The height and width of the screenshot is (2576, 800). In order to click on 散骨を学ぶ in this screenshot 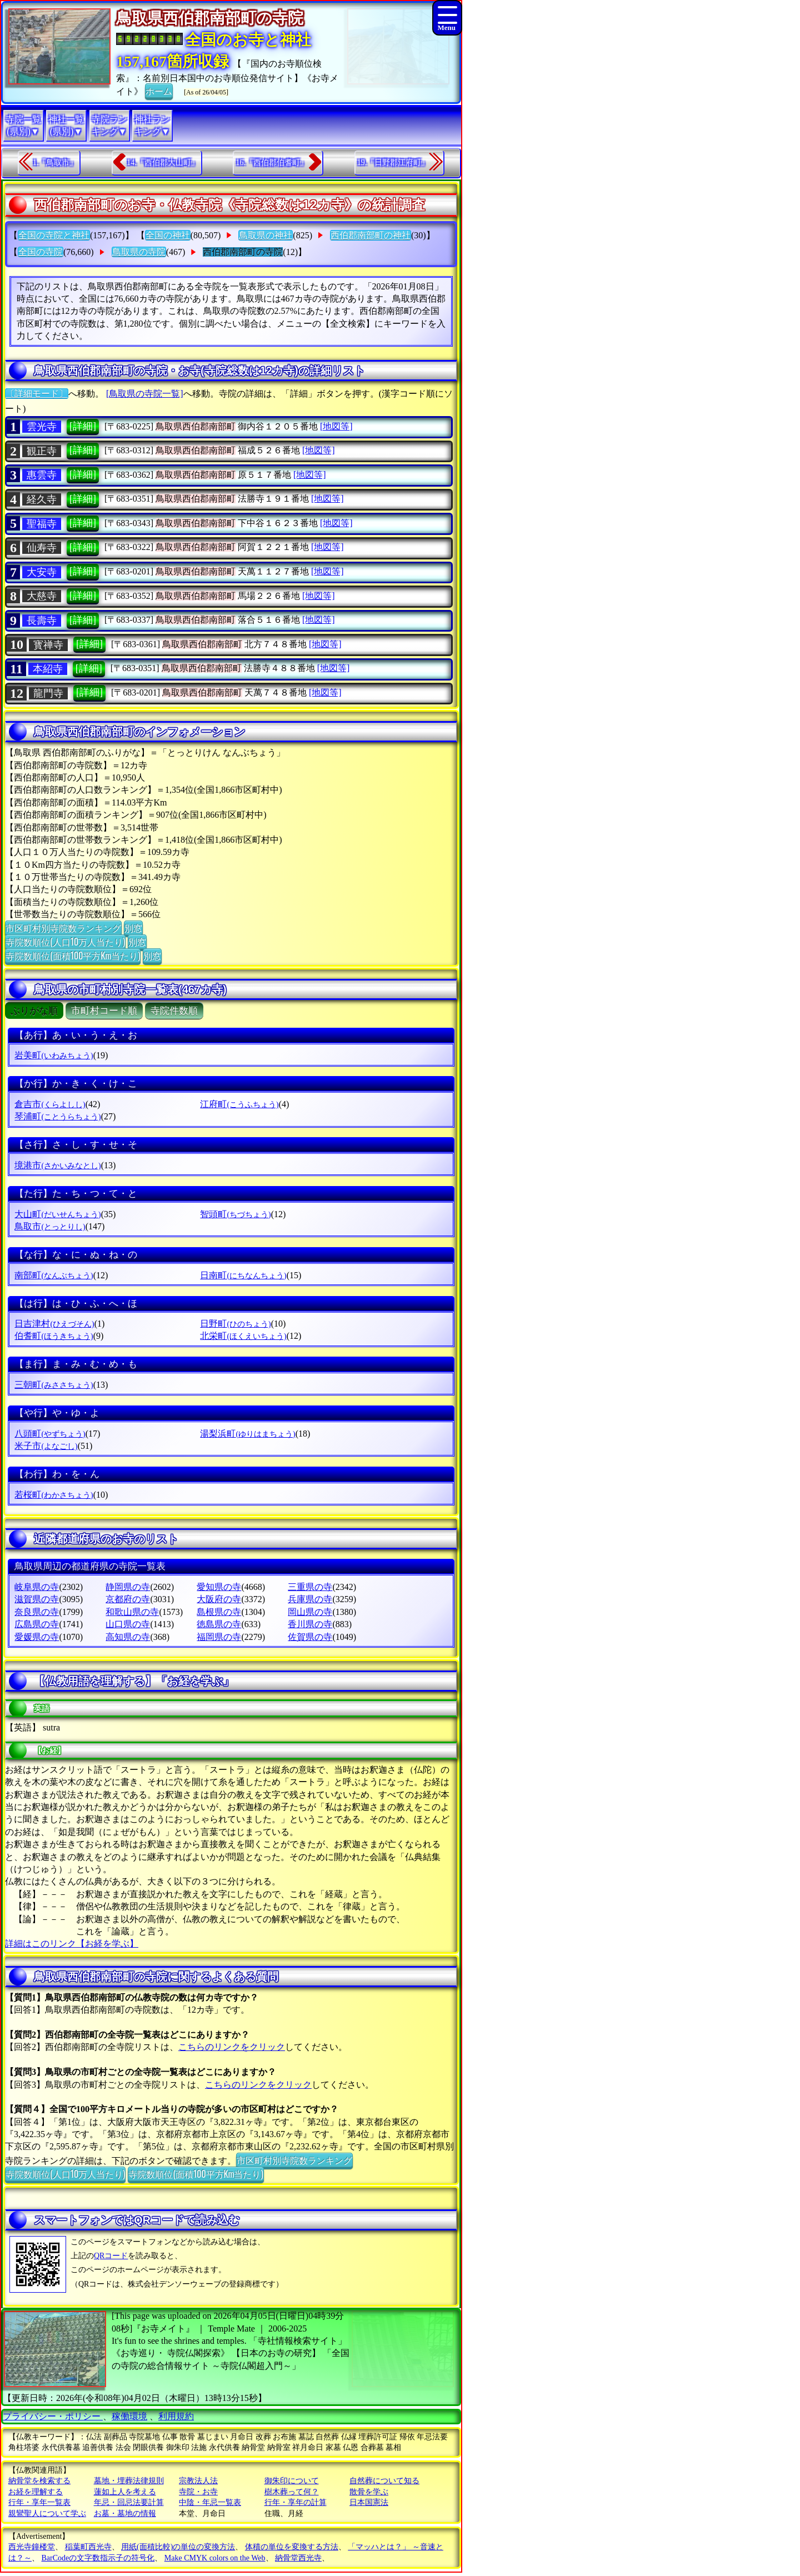, I will do `click(368, 2492)`.